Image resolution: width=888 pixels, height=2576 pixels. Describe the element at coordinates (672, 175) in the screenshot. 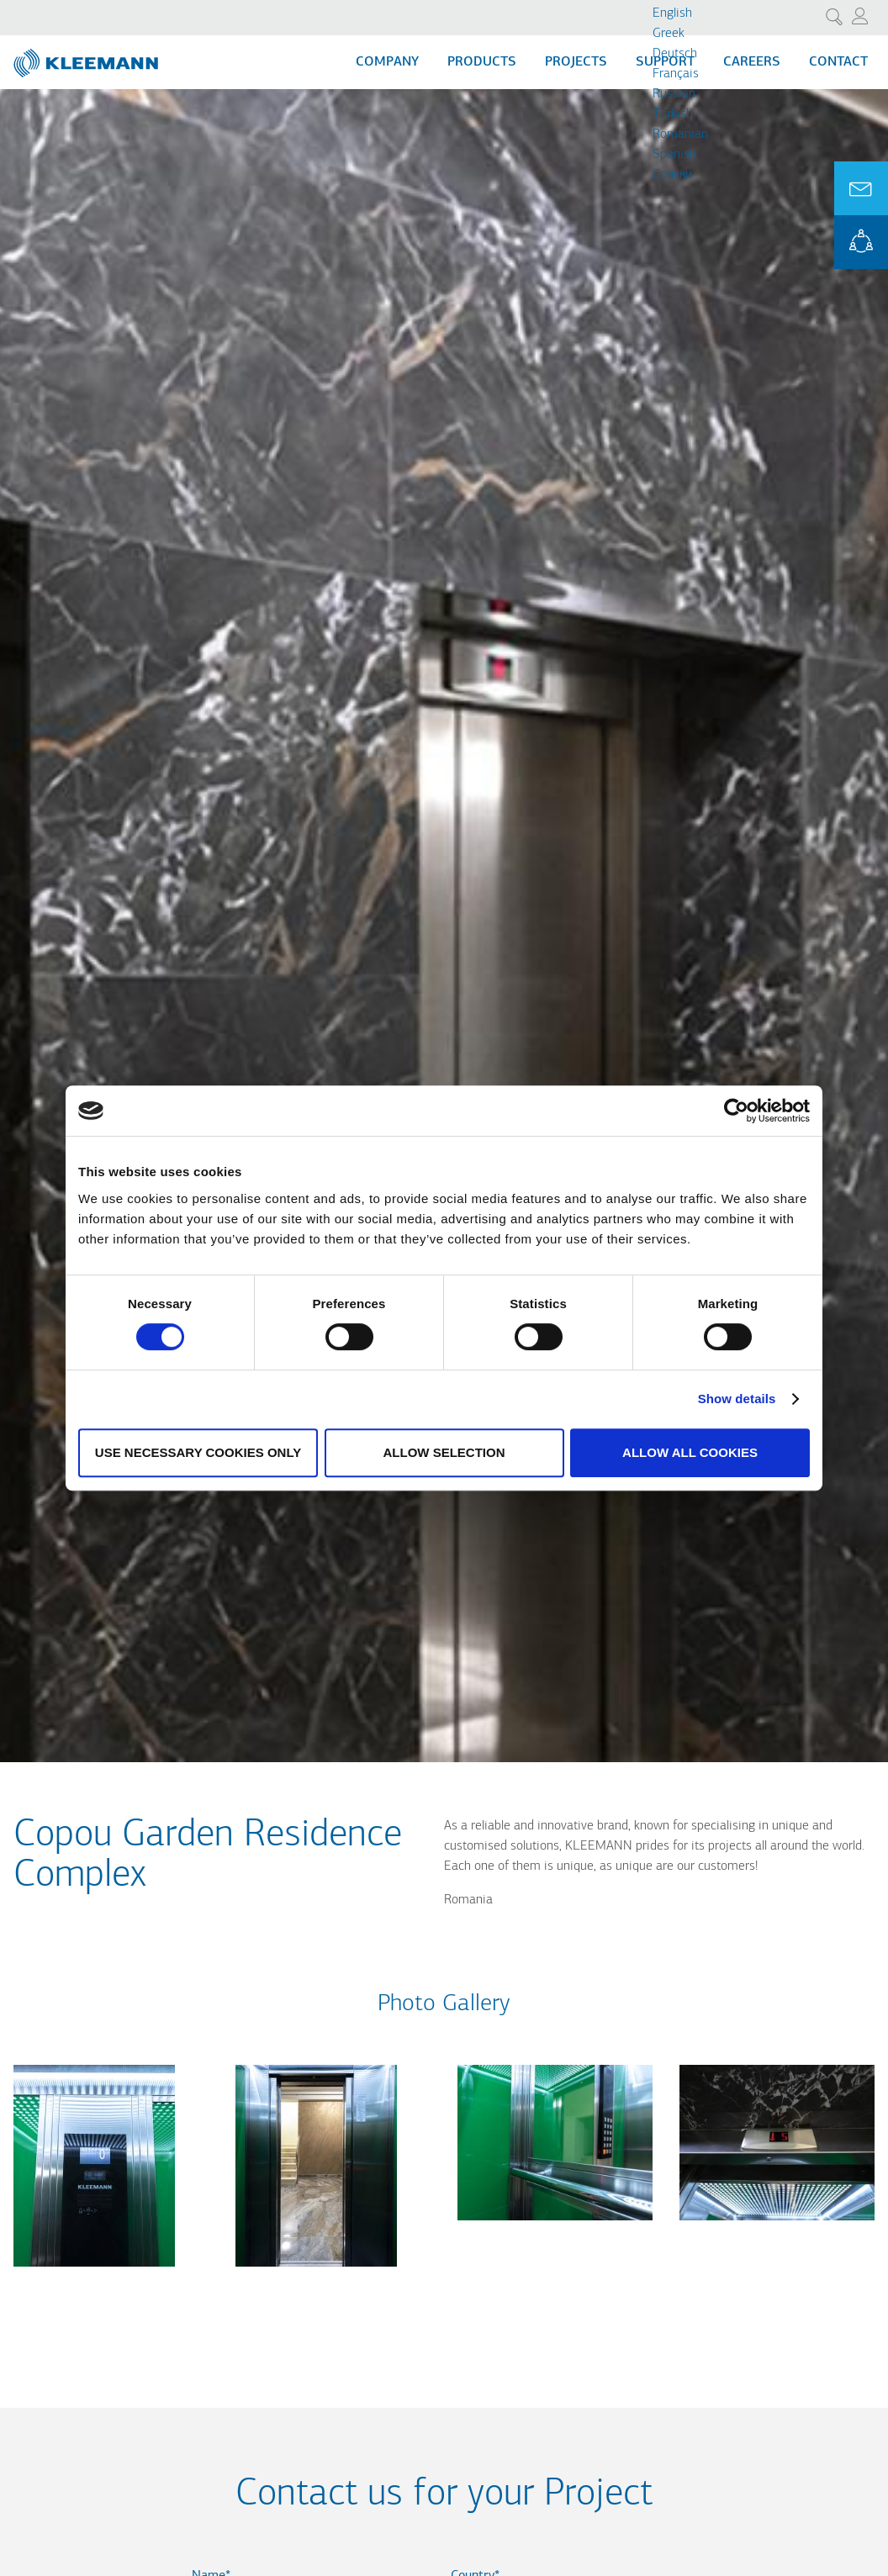

I see `Cрпски` at that location.